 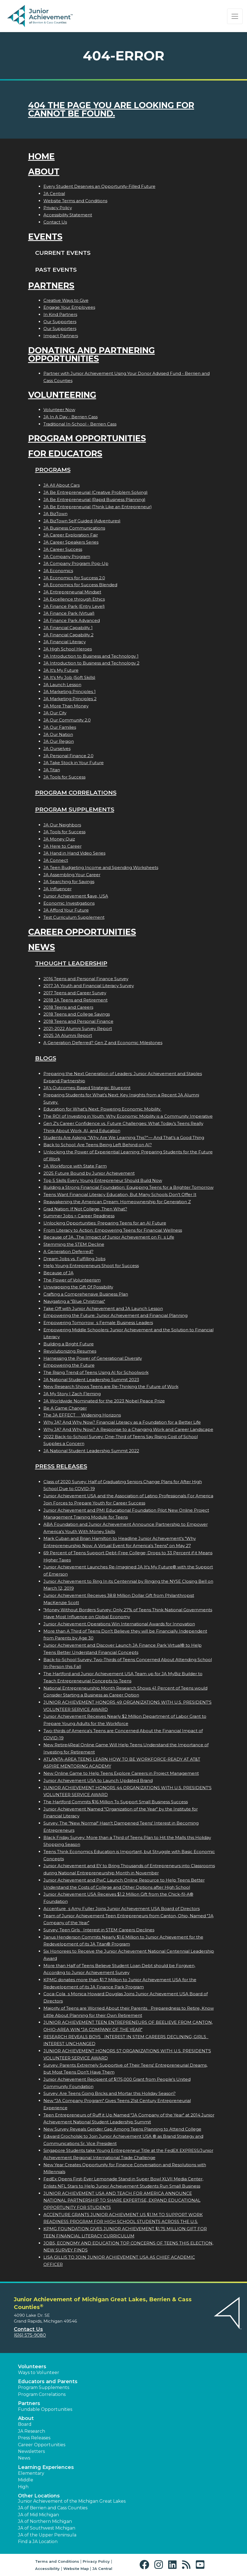 What do you see at coordinates (55, 222) in the screenshot?
I see `Contact Us` at bounding box center [55, 222].